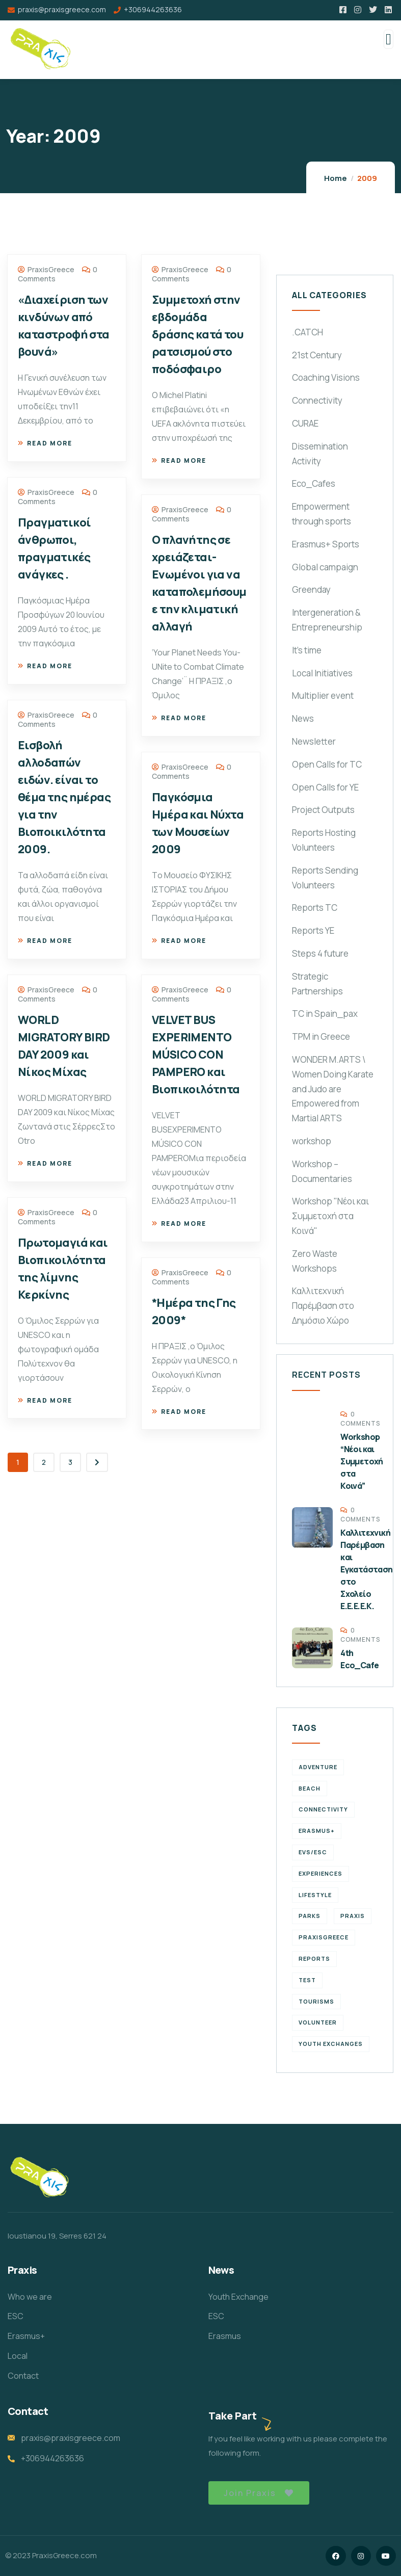  Describe the element at coordinates (325, 787) in the screenshot. I see `Open Calls for YE` at that location.